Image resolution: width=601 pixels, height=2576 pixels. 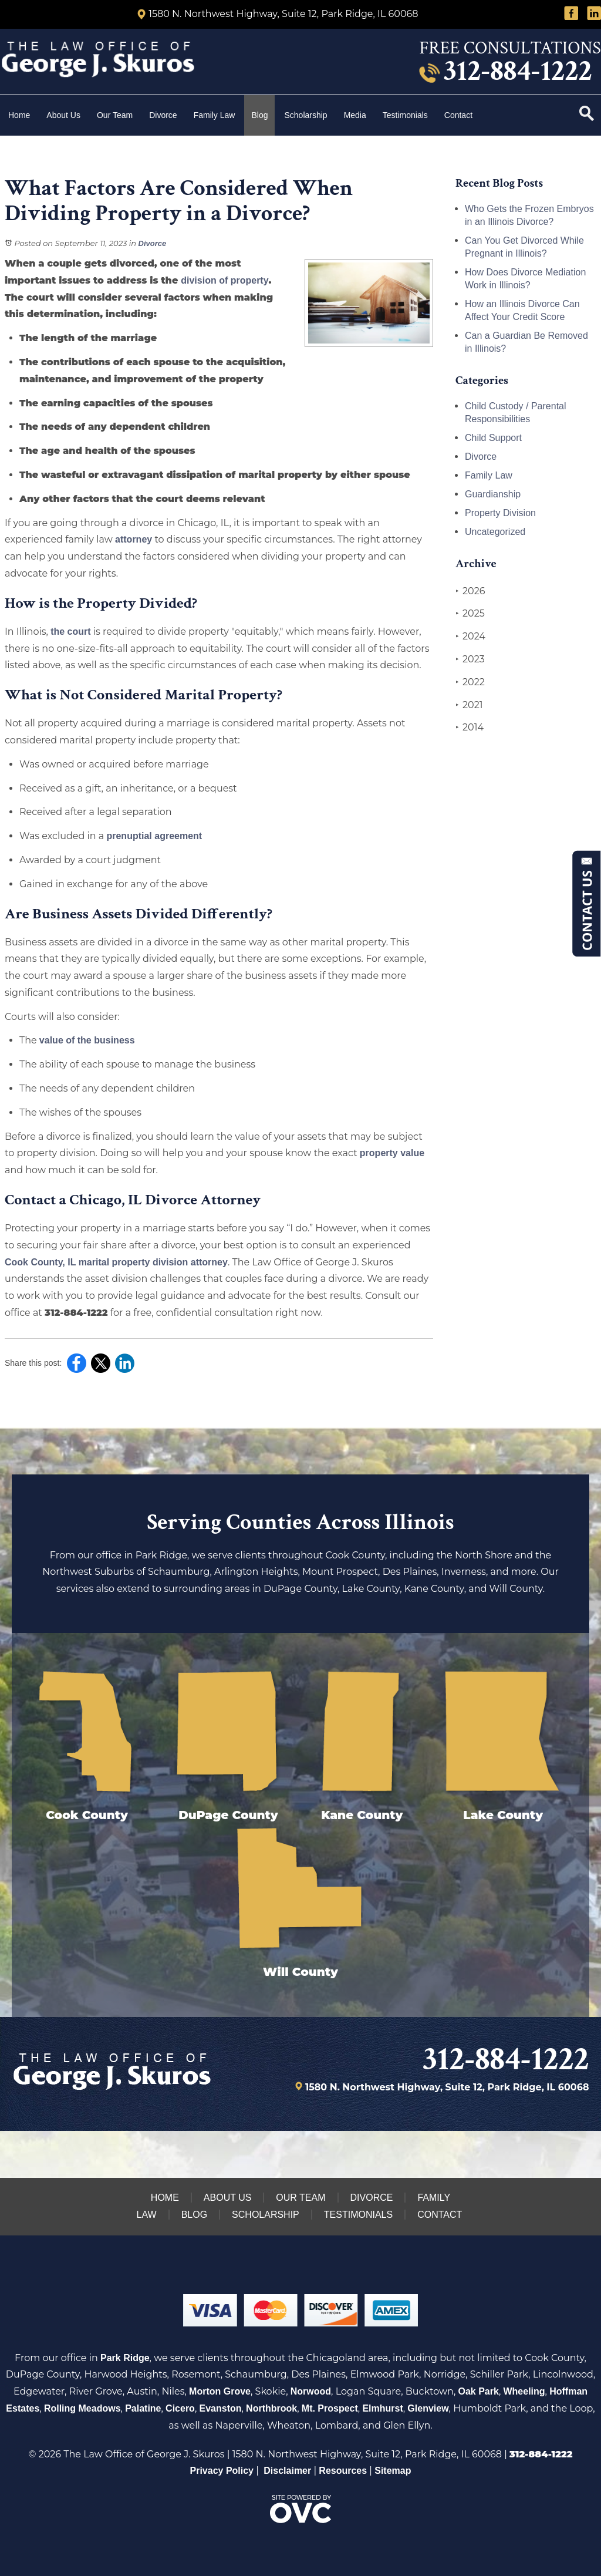 I want to click on Palatine, so click(x=143, y=2408).